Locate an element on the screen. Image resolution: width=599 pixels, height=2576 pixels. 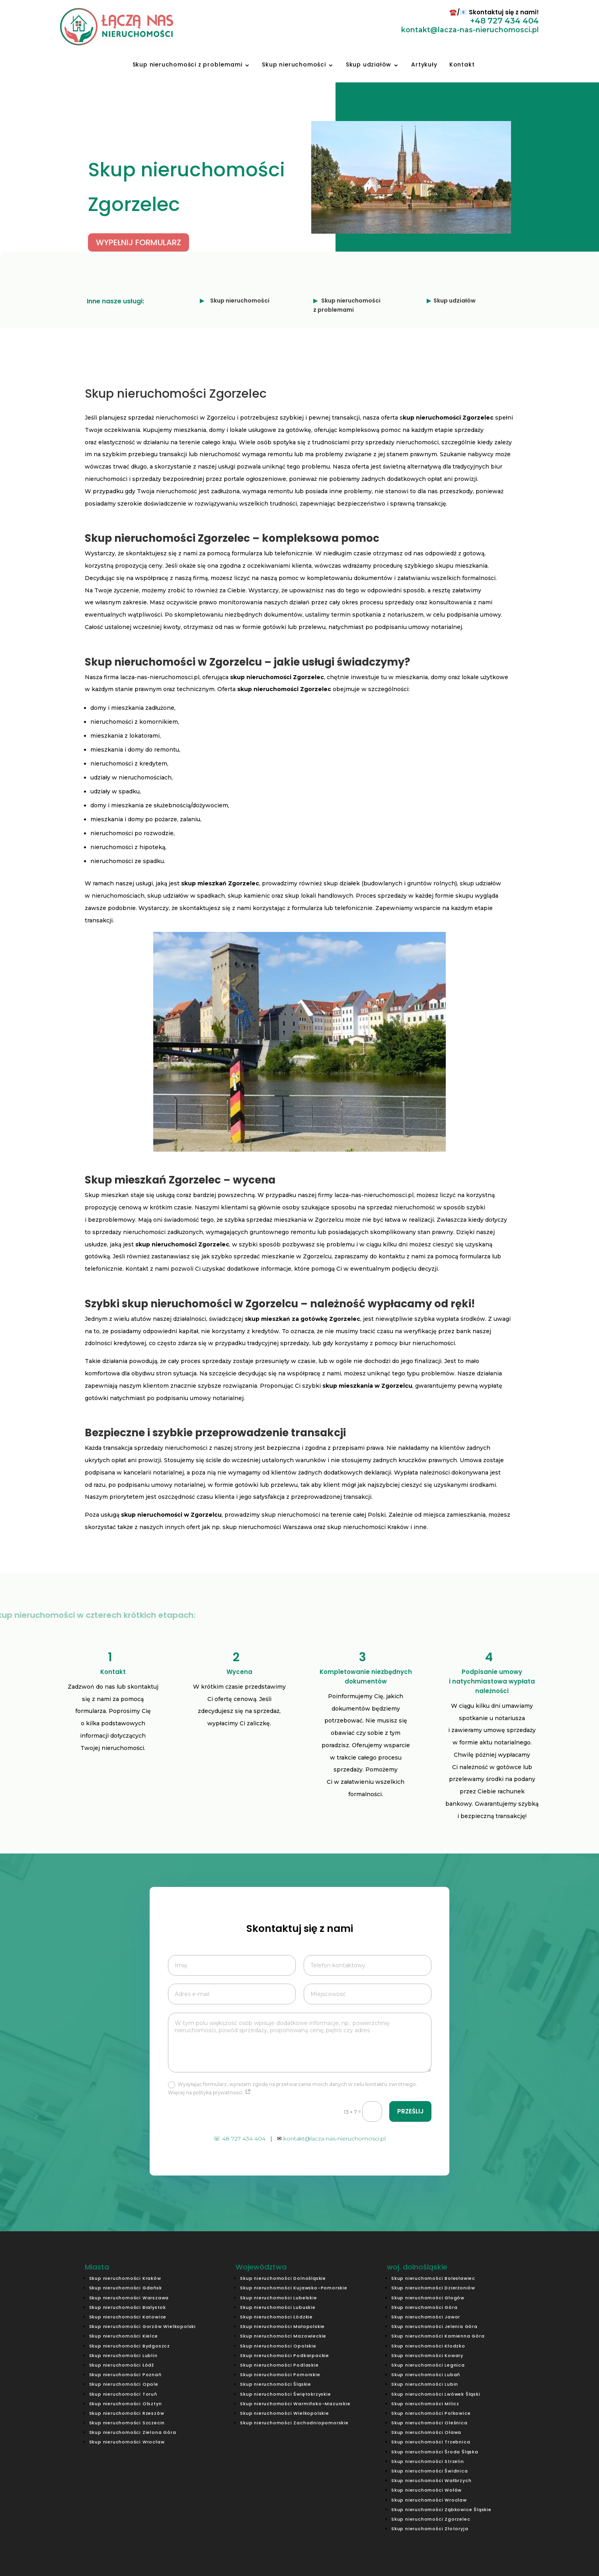
Skup nieruchomości Zachodniopomorskie is located at coordinates (294, 2423).